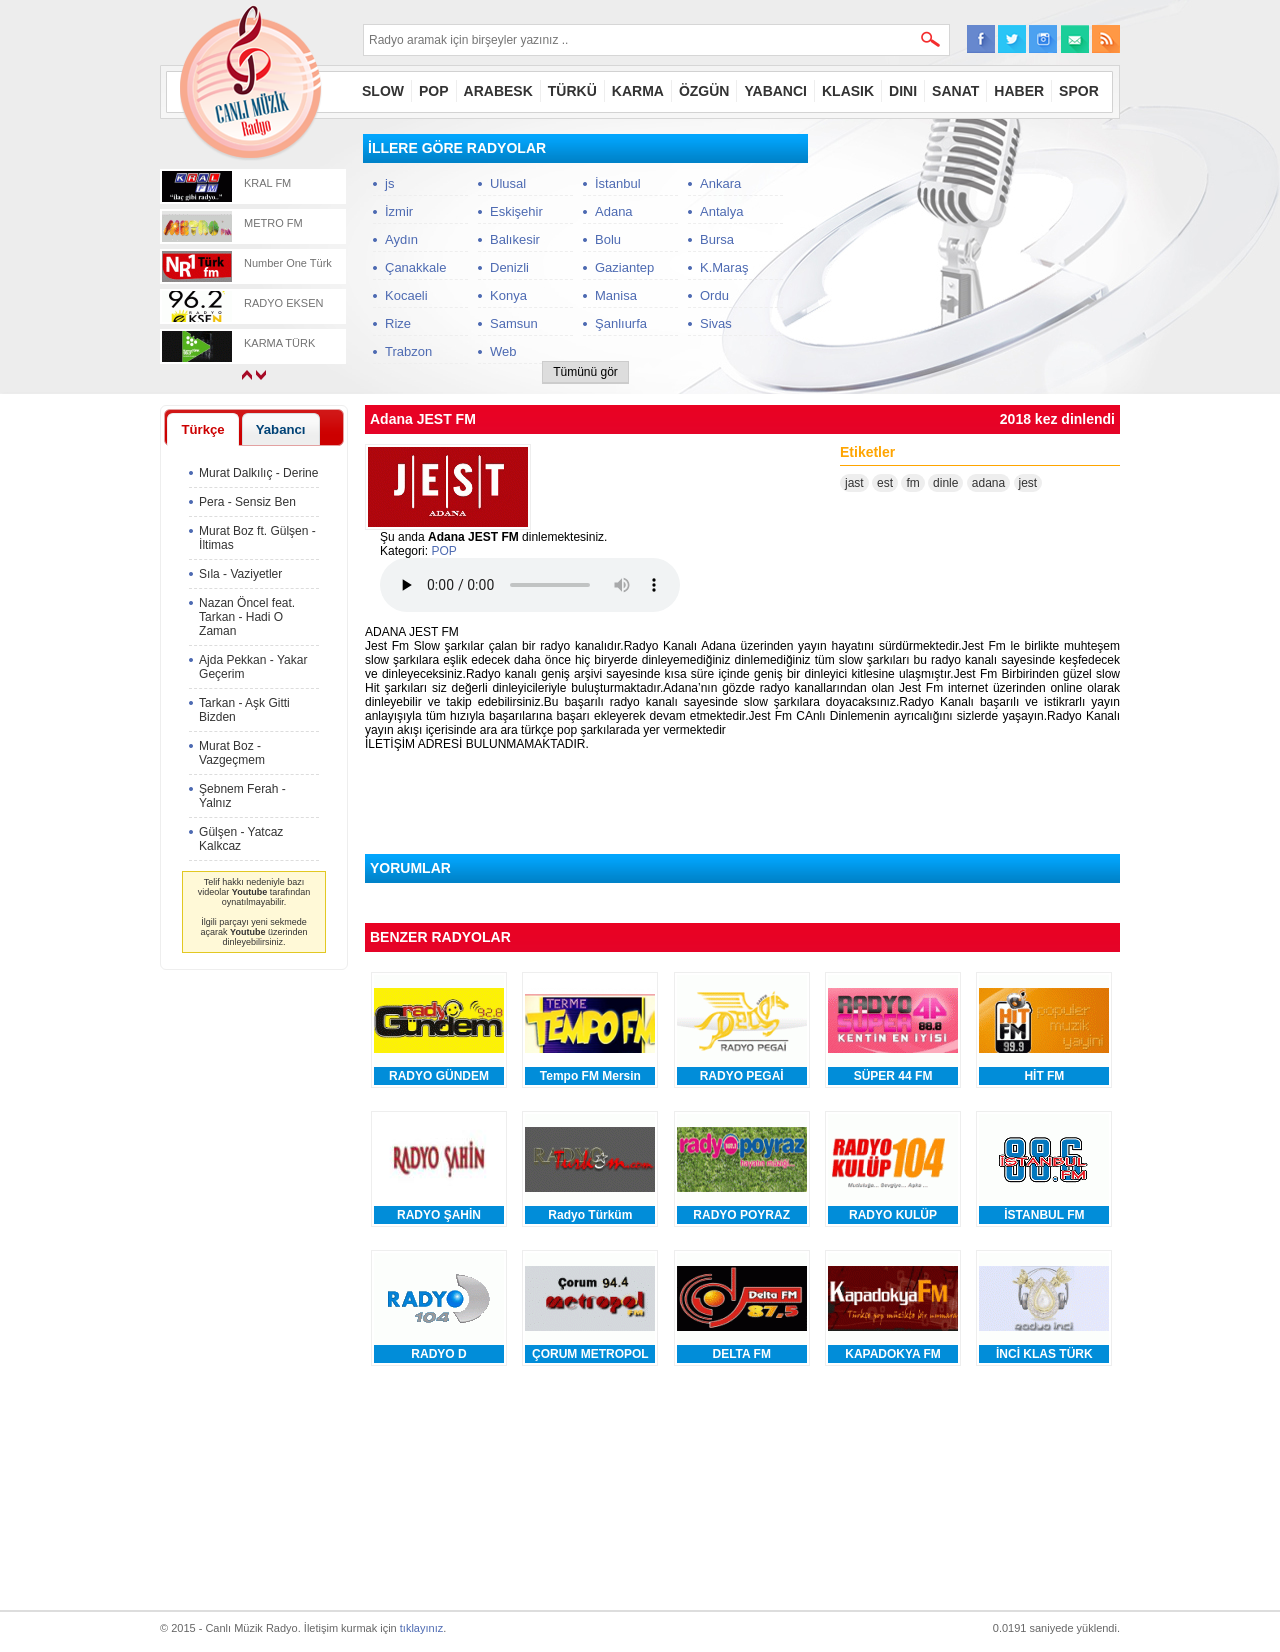 This screenshot has height=1652, width=1280. Describe the element at coordinates (638, 91) in the screenshot. I see `KARMA` at that location.